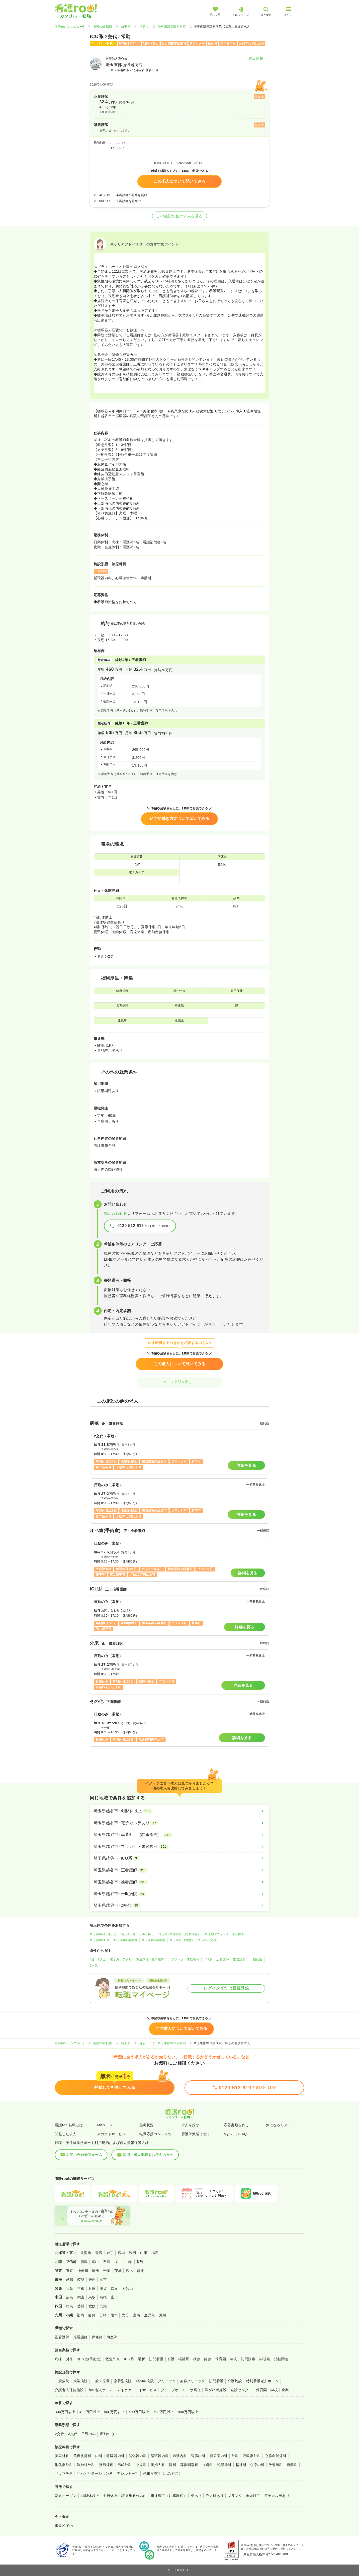 The height and width of the screenshot is (2576, 359). I want to click on 訪問診療, so click(248, 2359).